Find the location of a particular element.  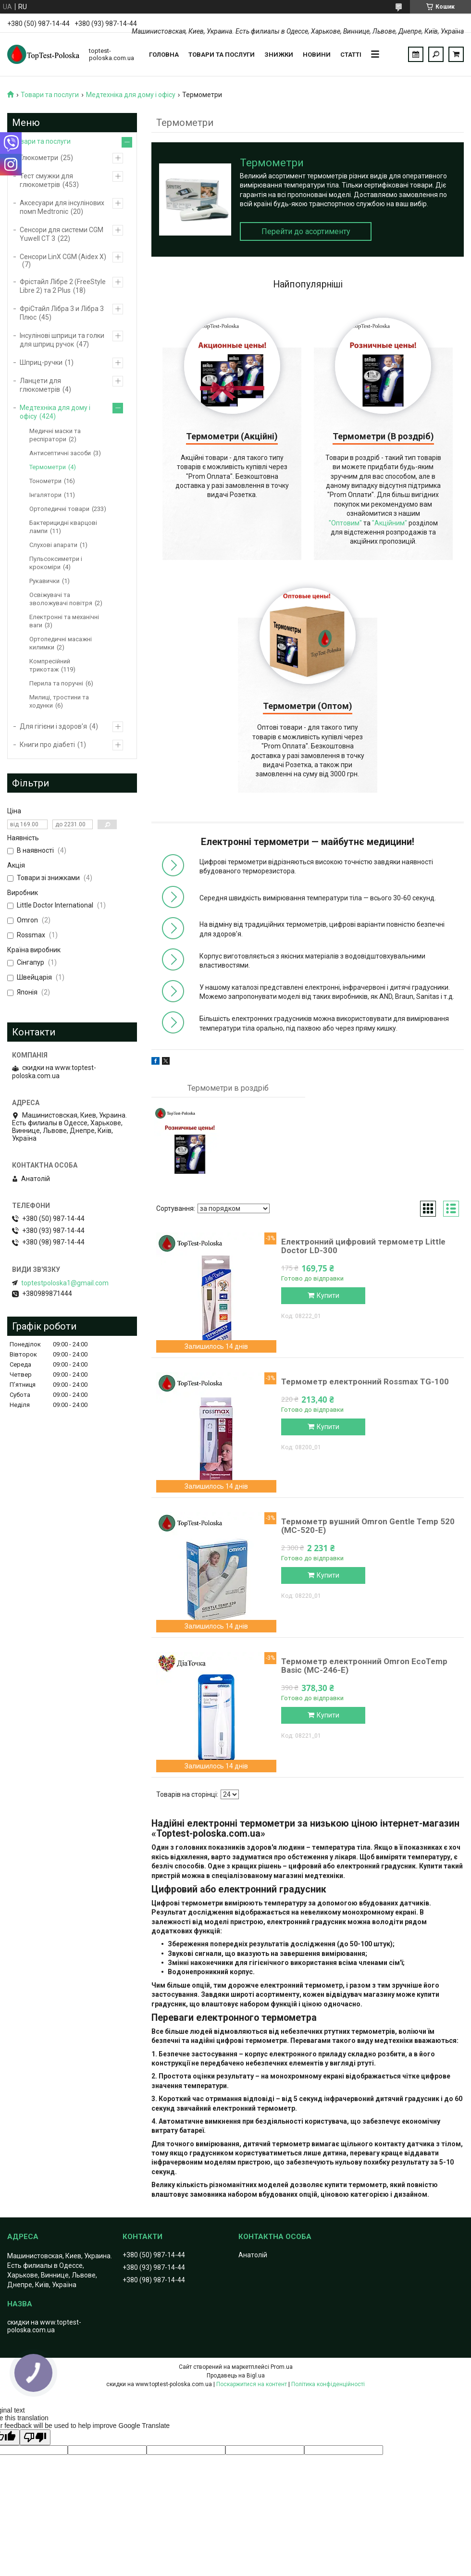

Ортопедичні масажні килимки is located at coordinates (60, 643).